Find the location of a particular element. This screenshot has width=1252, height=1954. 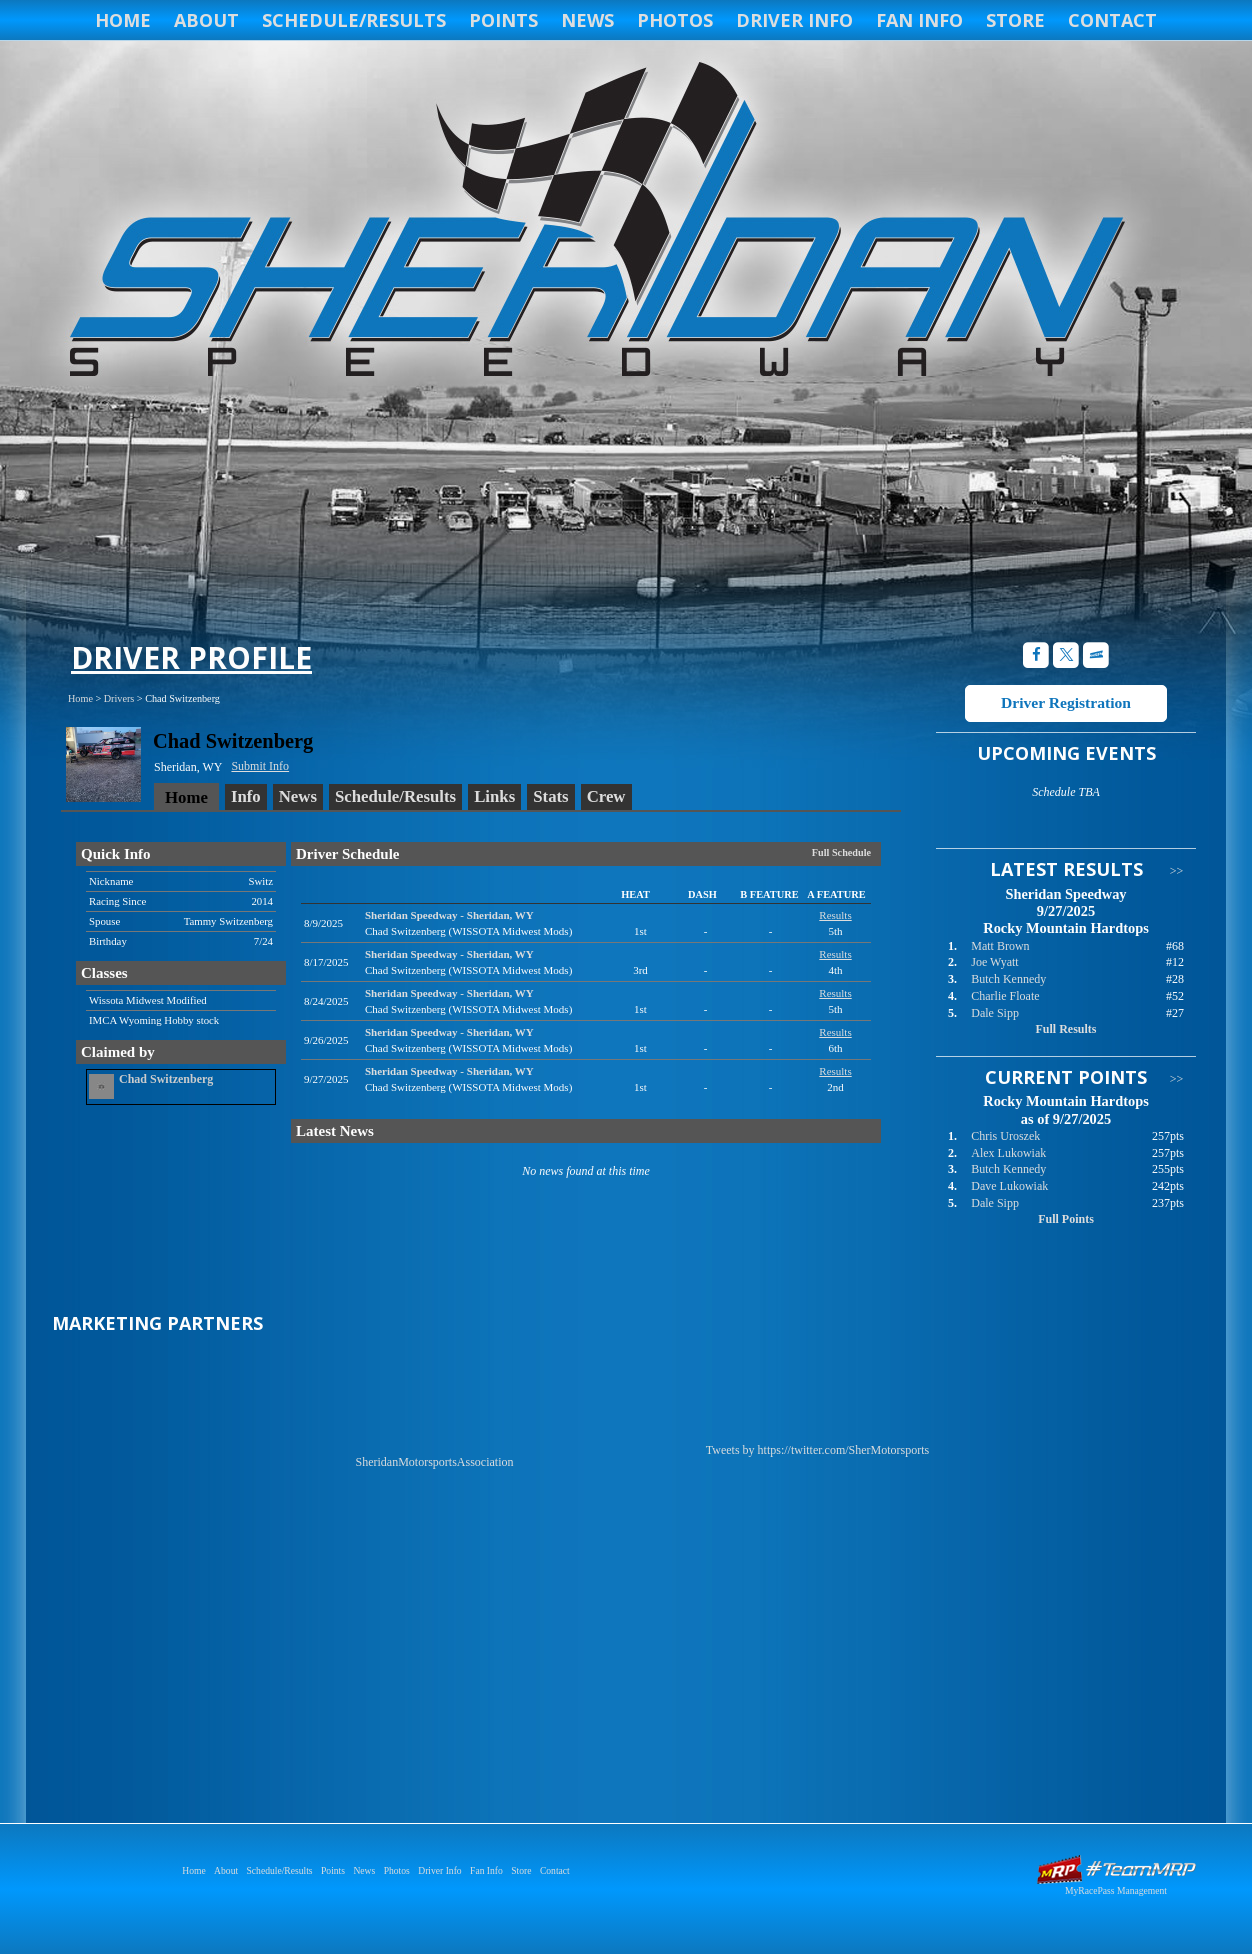

News is located at coordinates (587, 20).